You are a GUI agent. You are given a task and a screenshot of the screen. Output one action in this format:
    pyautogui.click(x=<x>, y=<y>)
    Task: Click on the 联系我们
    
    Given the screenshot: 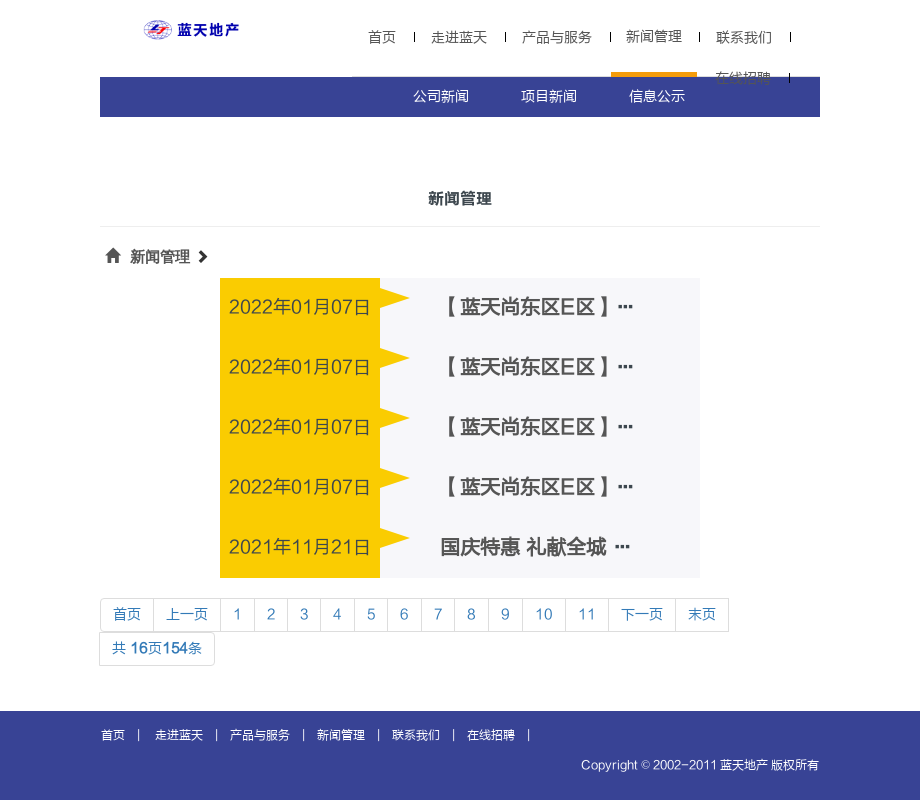 What is the action you would take?
    pyautogui.click(x=744, y=37)
    